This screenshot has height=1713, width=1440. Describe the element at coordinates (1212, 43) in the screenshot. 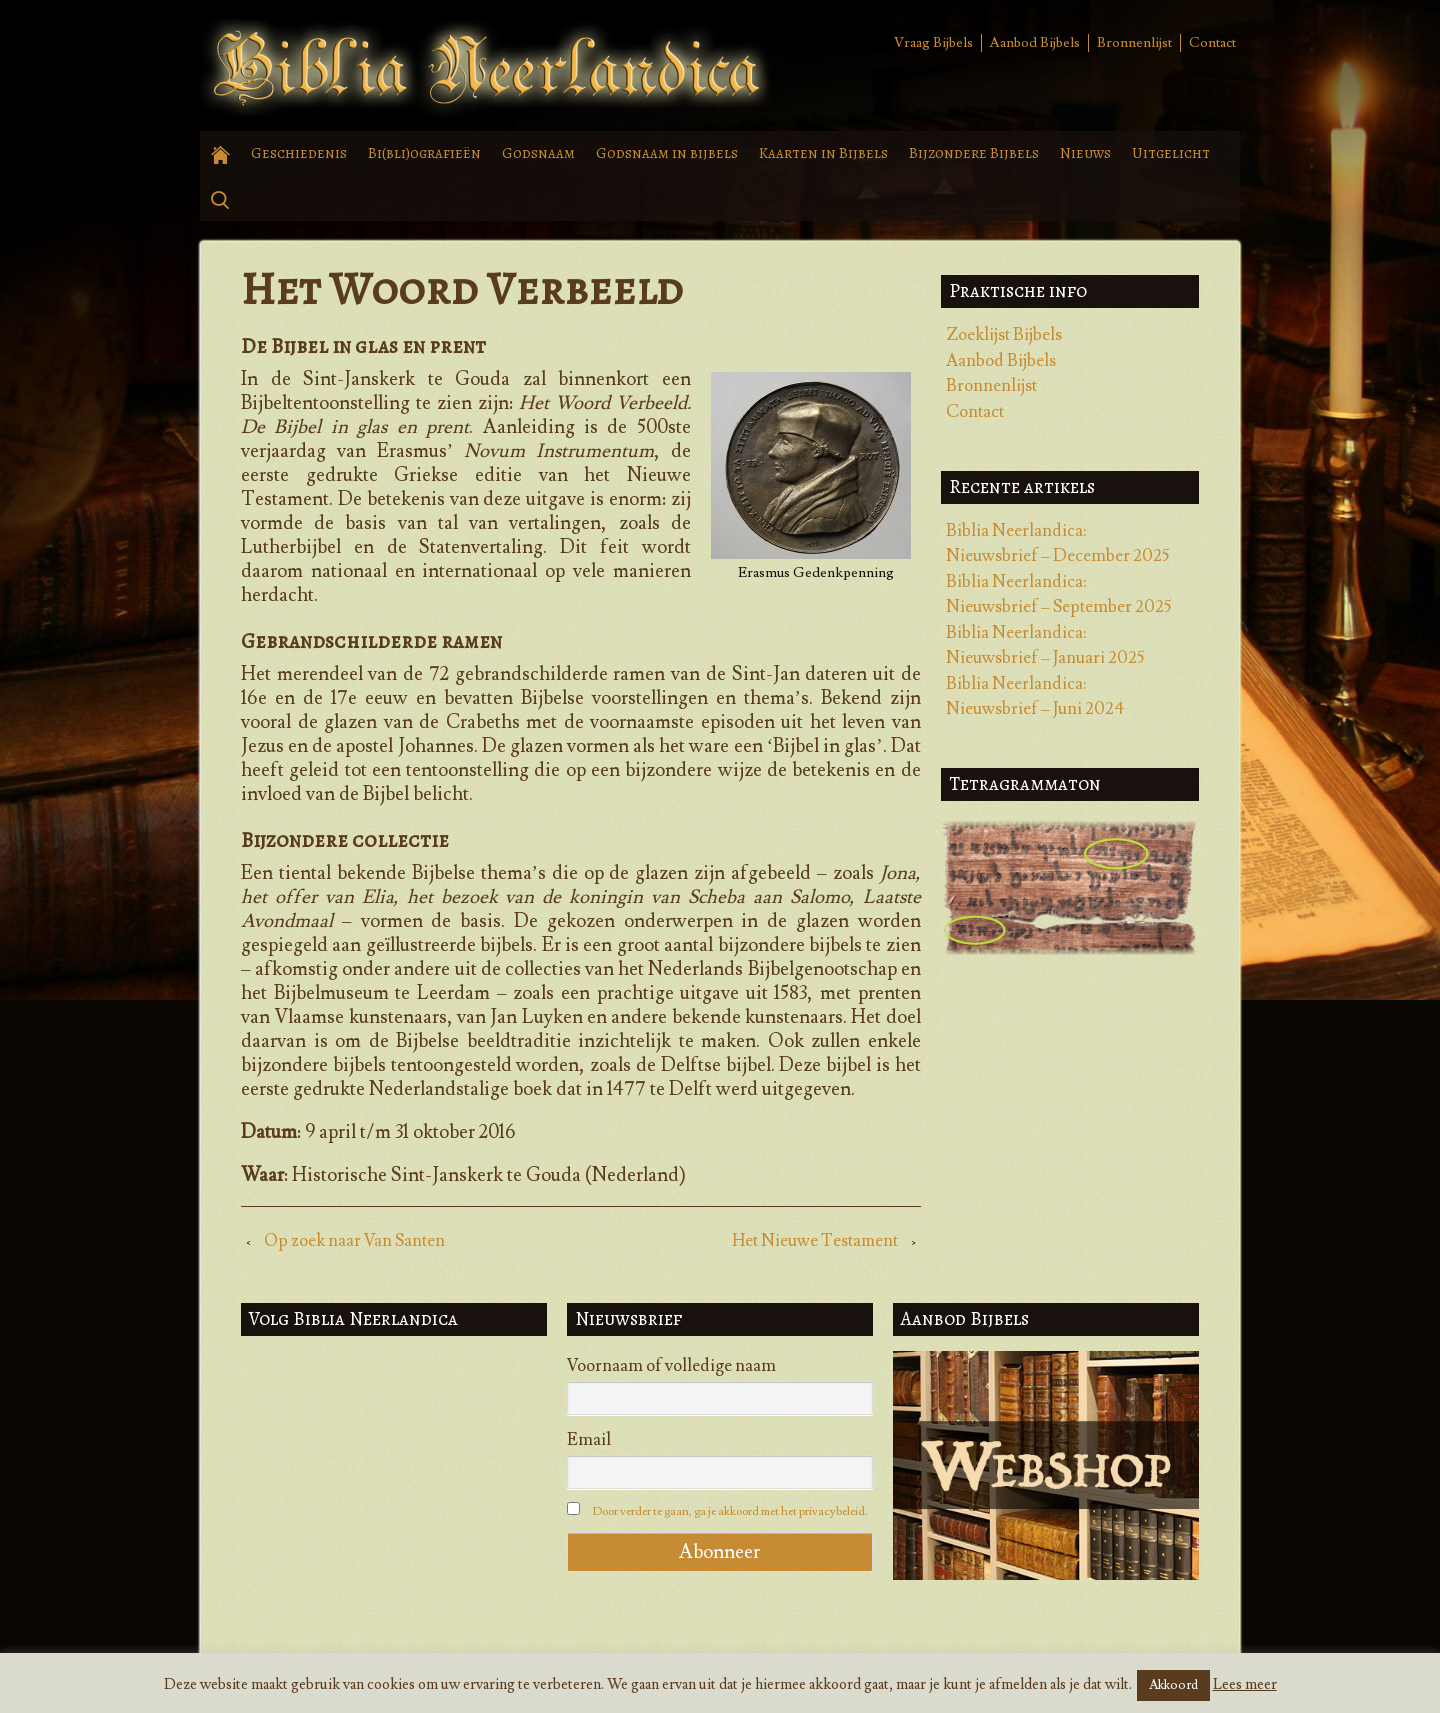

I see `Contact` at that location.